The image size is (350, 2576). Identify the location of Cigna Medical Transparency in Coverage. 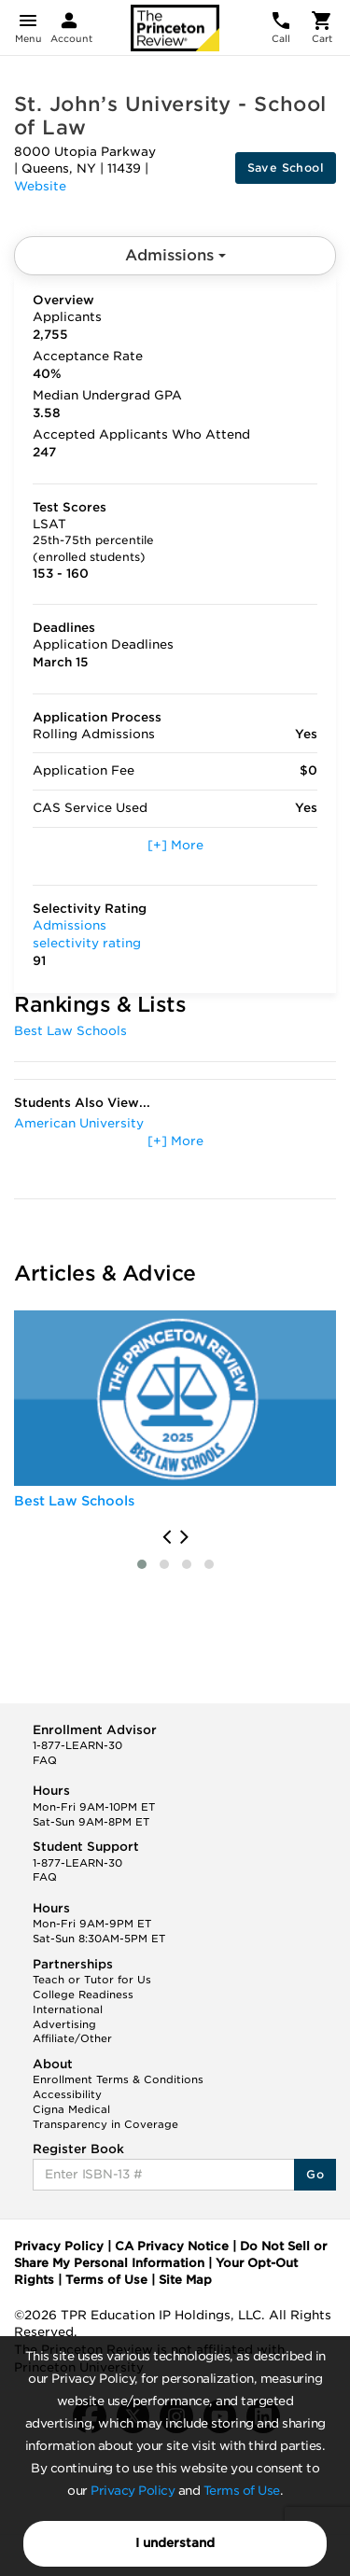
(105, 2117).